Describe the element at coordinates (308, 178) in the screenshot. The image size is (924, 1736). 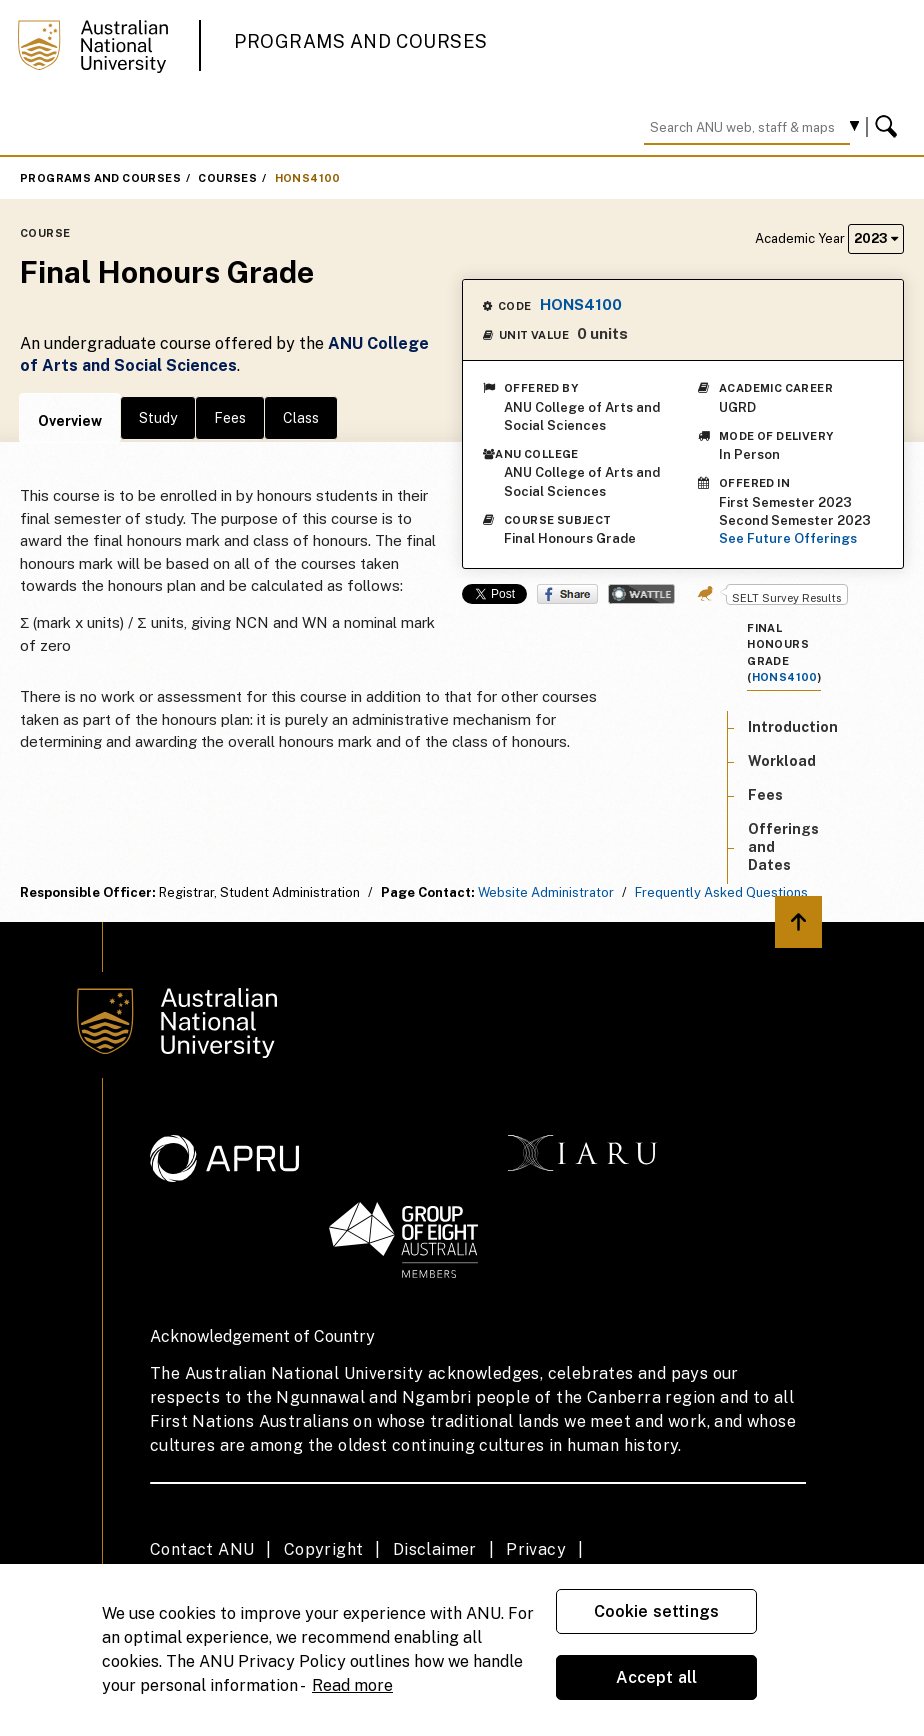
I see `HONS4100` at that location.